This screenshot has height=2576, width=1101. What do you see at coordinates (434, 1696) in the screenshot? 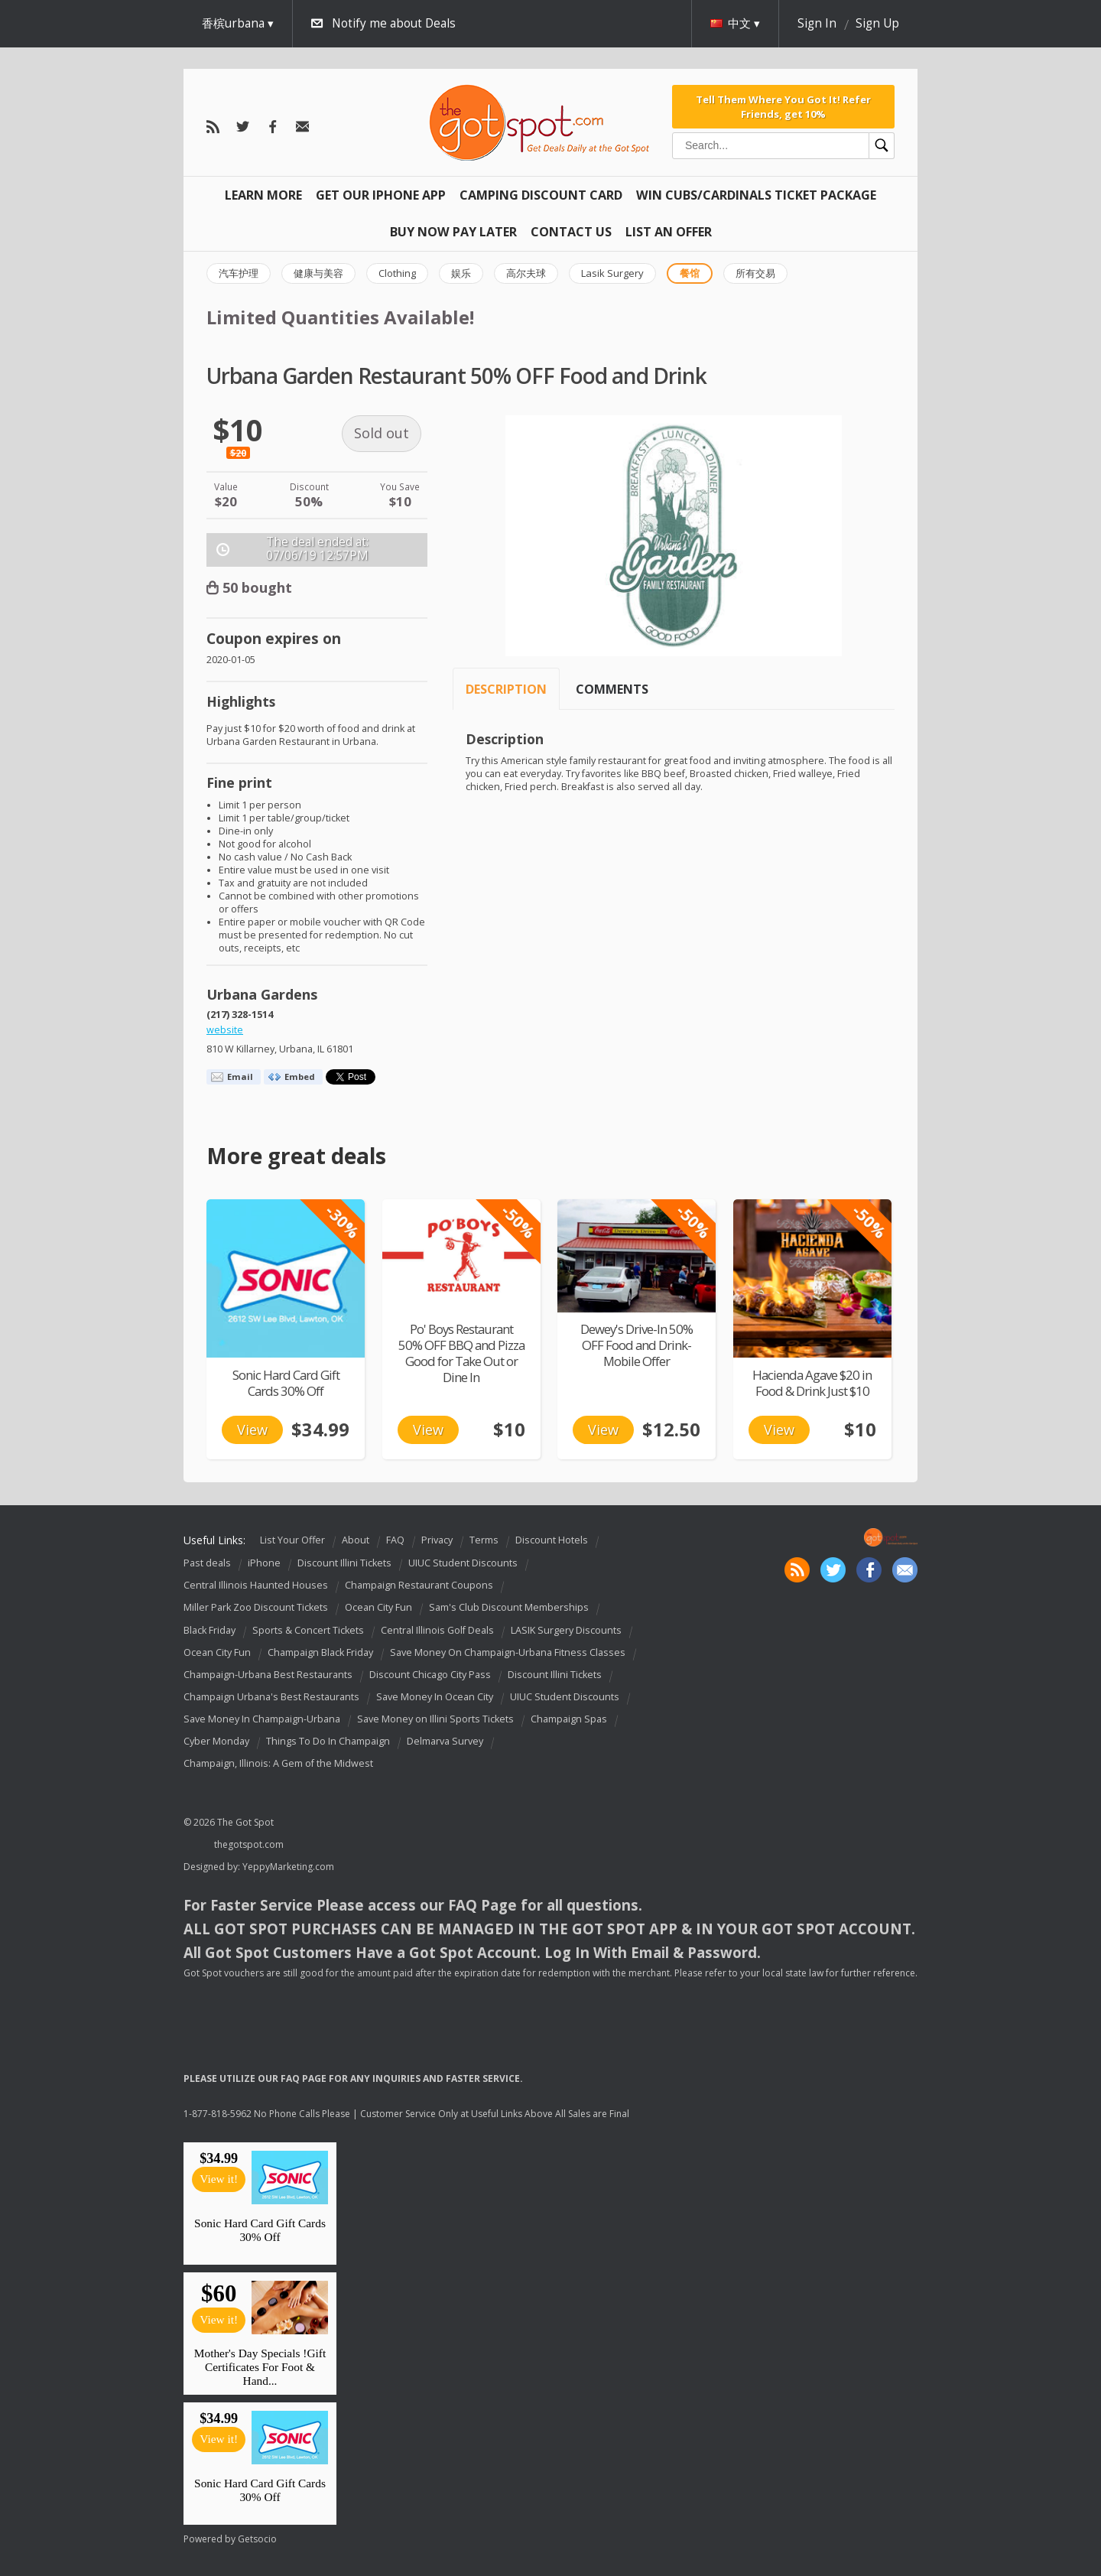
I see `Save Money In Ocean City` at bounding box center [434, 1696].